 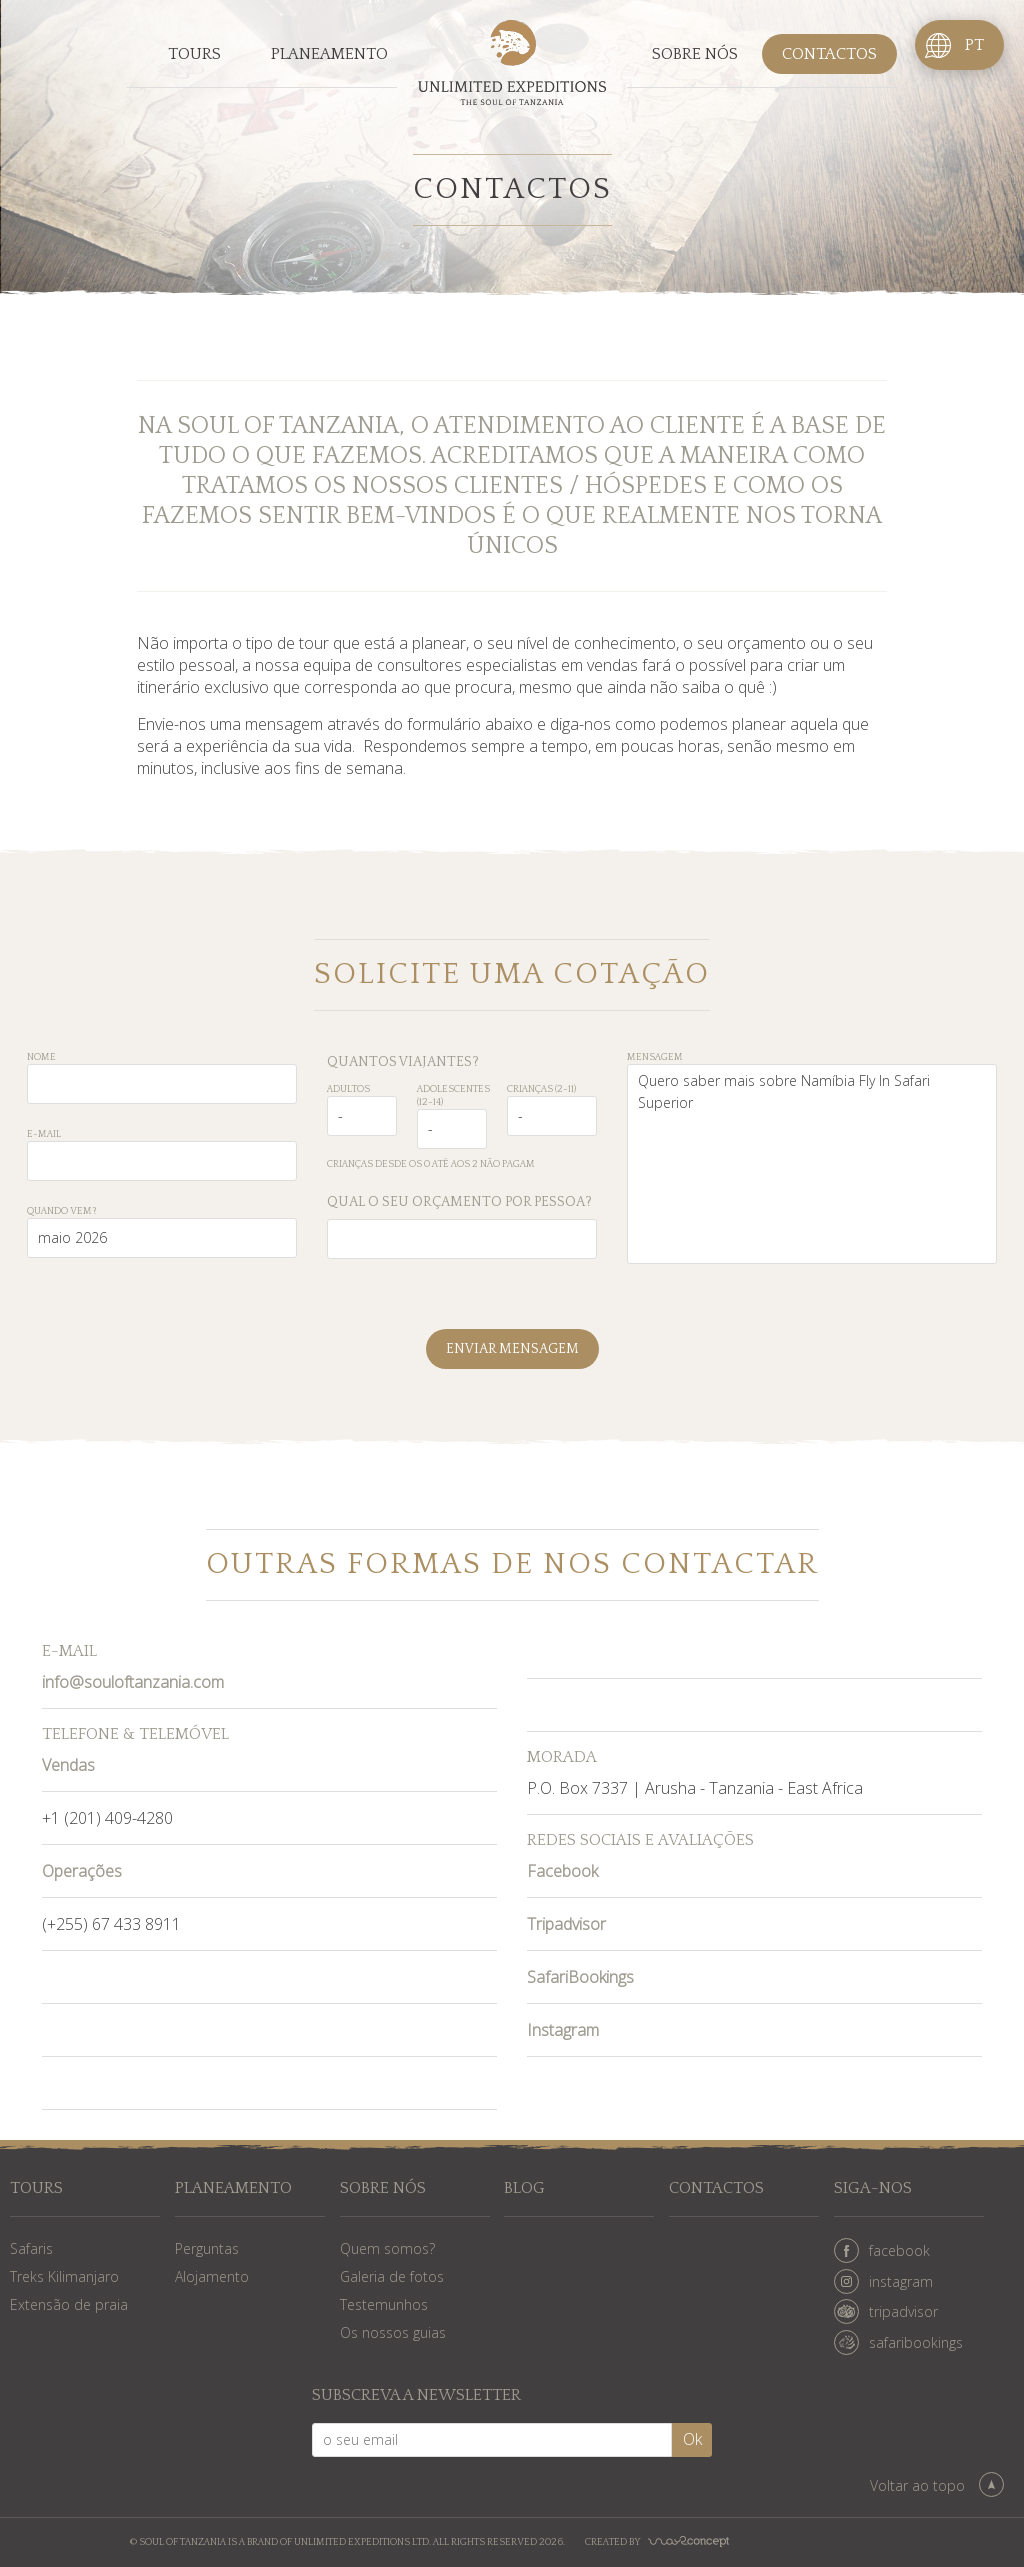 What do you see at coordinates (384, 2304) in the screenshot?
I see `Testemunhos` at bounding box center [384, 2304].